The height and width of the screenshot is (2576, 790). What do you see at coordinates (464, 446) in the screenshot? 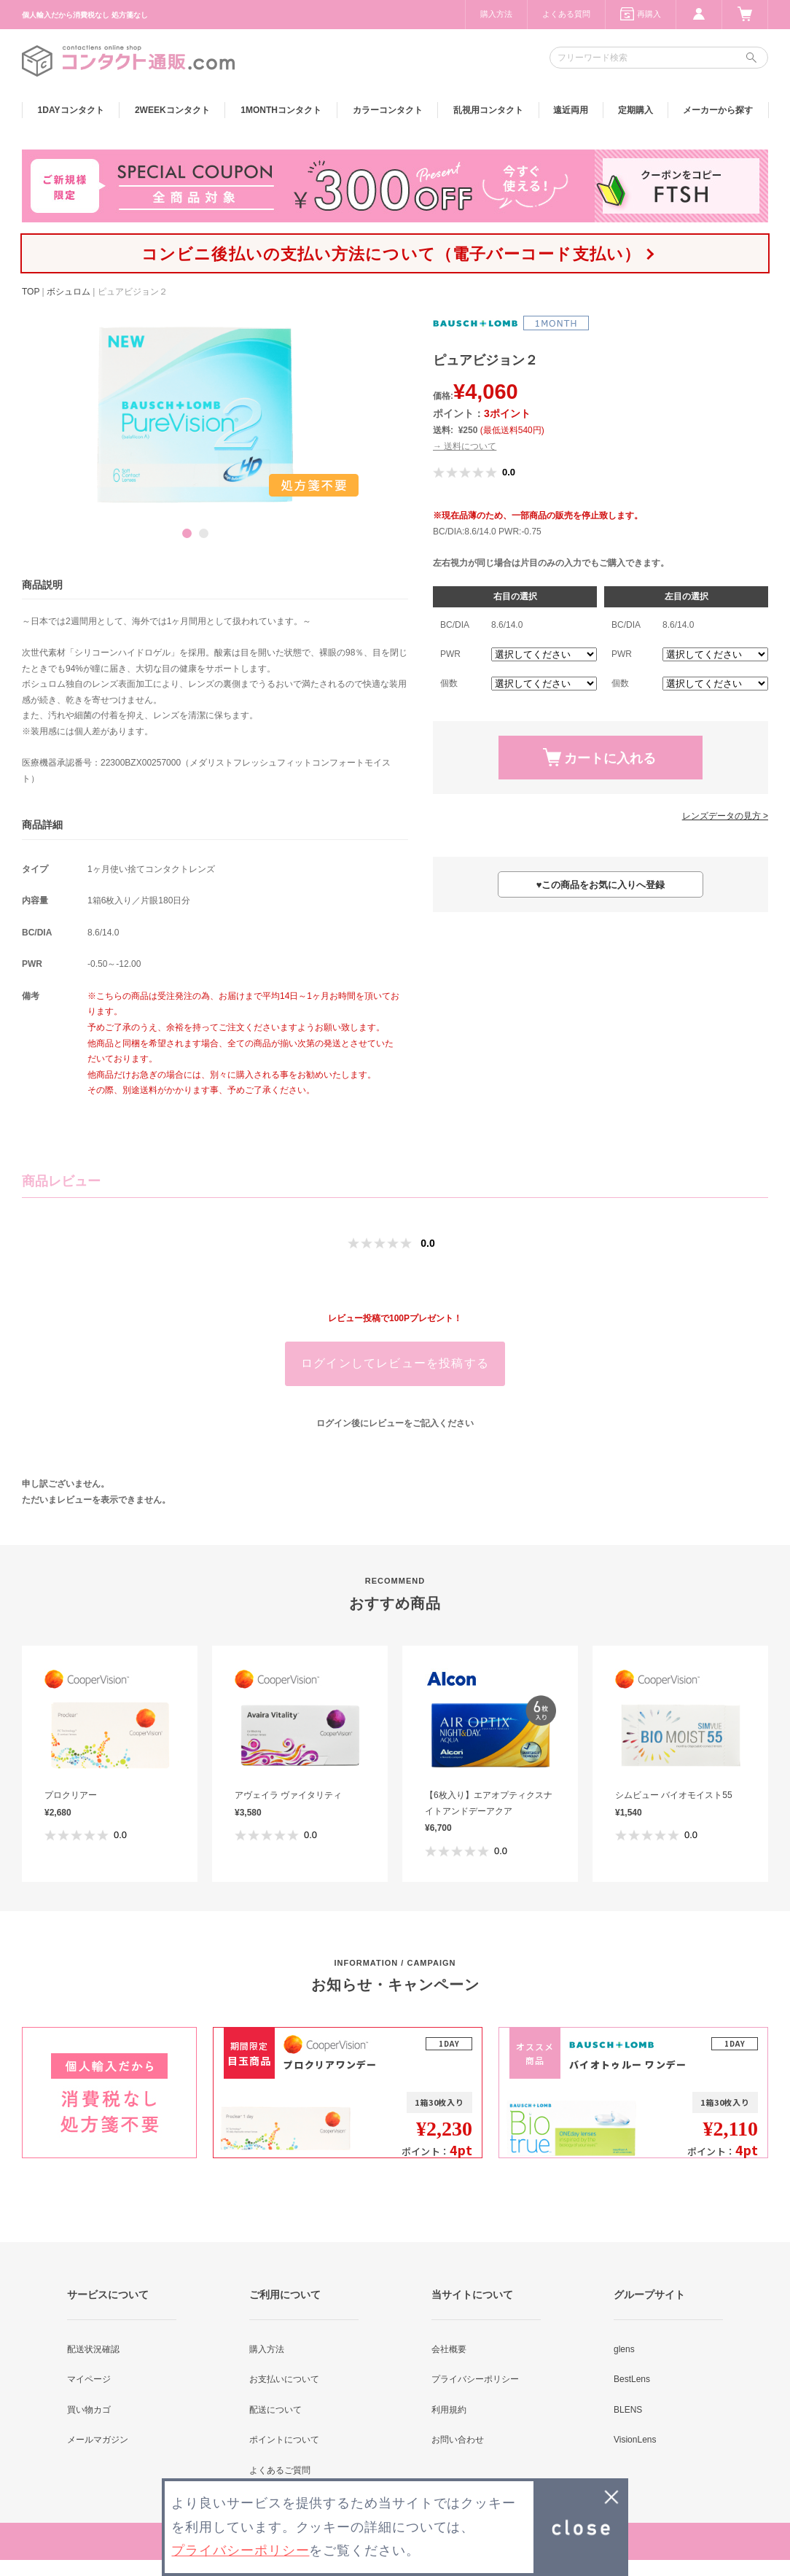
I see `→ 送料について` at bounding box center [464, 446].